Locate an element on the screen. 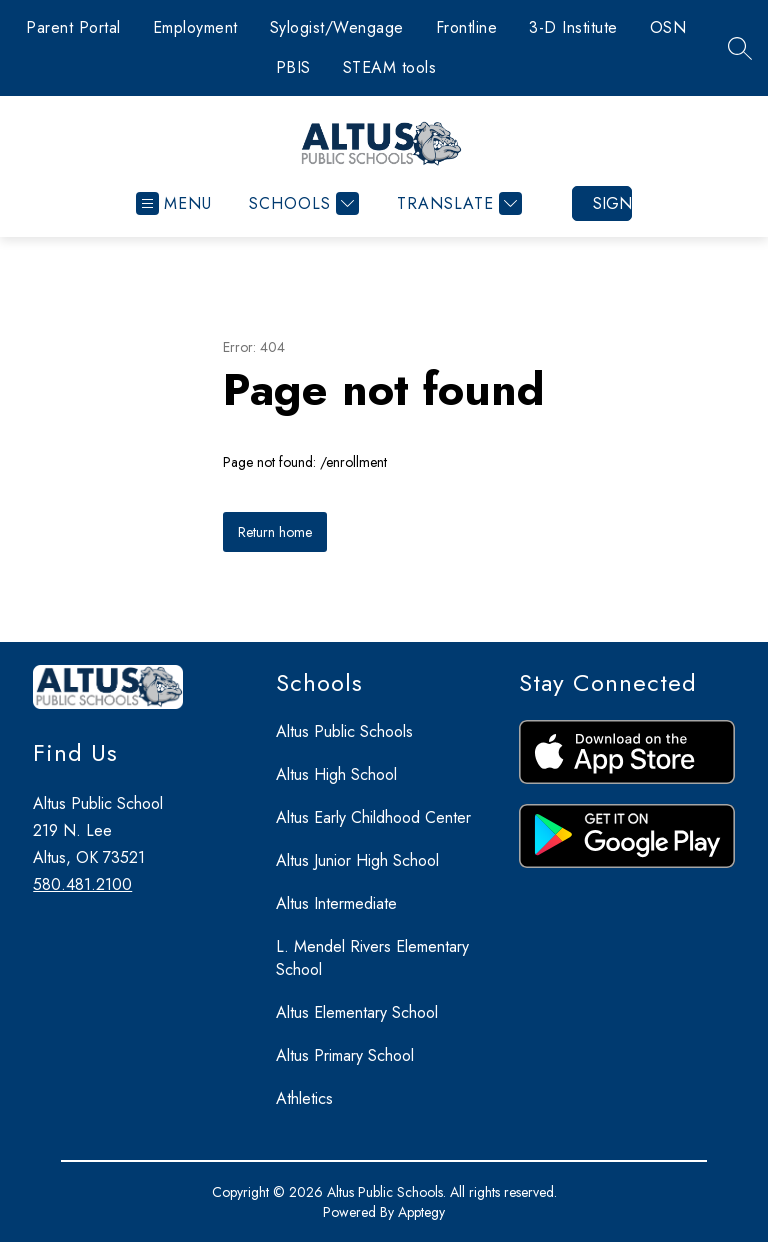  Altus Primary School is located at coordinates (345, 1055).